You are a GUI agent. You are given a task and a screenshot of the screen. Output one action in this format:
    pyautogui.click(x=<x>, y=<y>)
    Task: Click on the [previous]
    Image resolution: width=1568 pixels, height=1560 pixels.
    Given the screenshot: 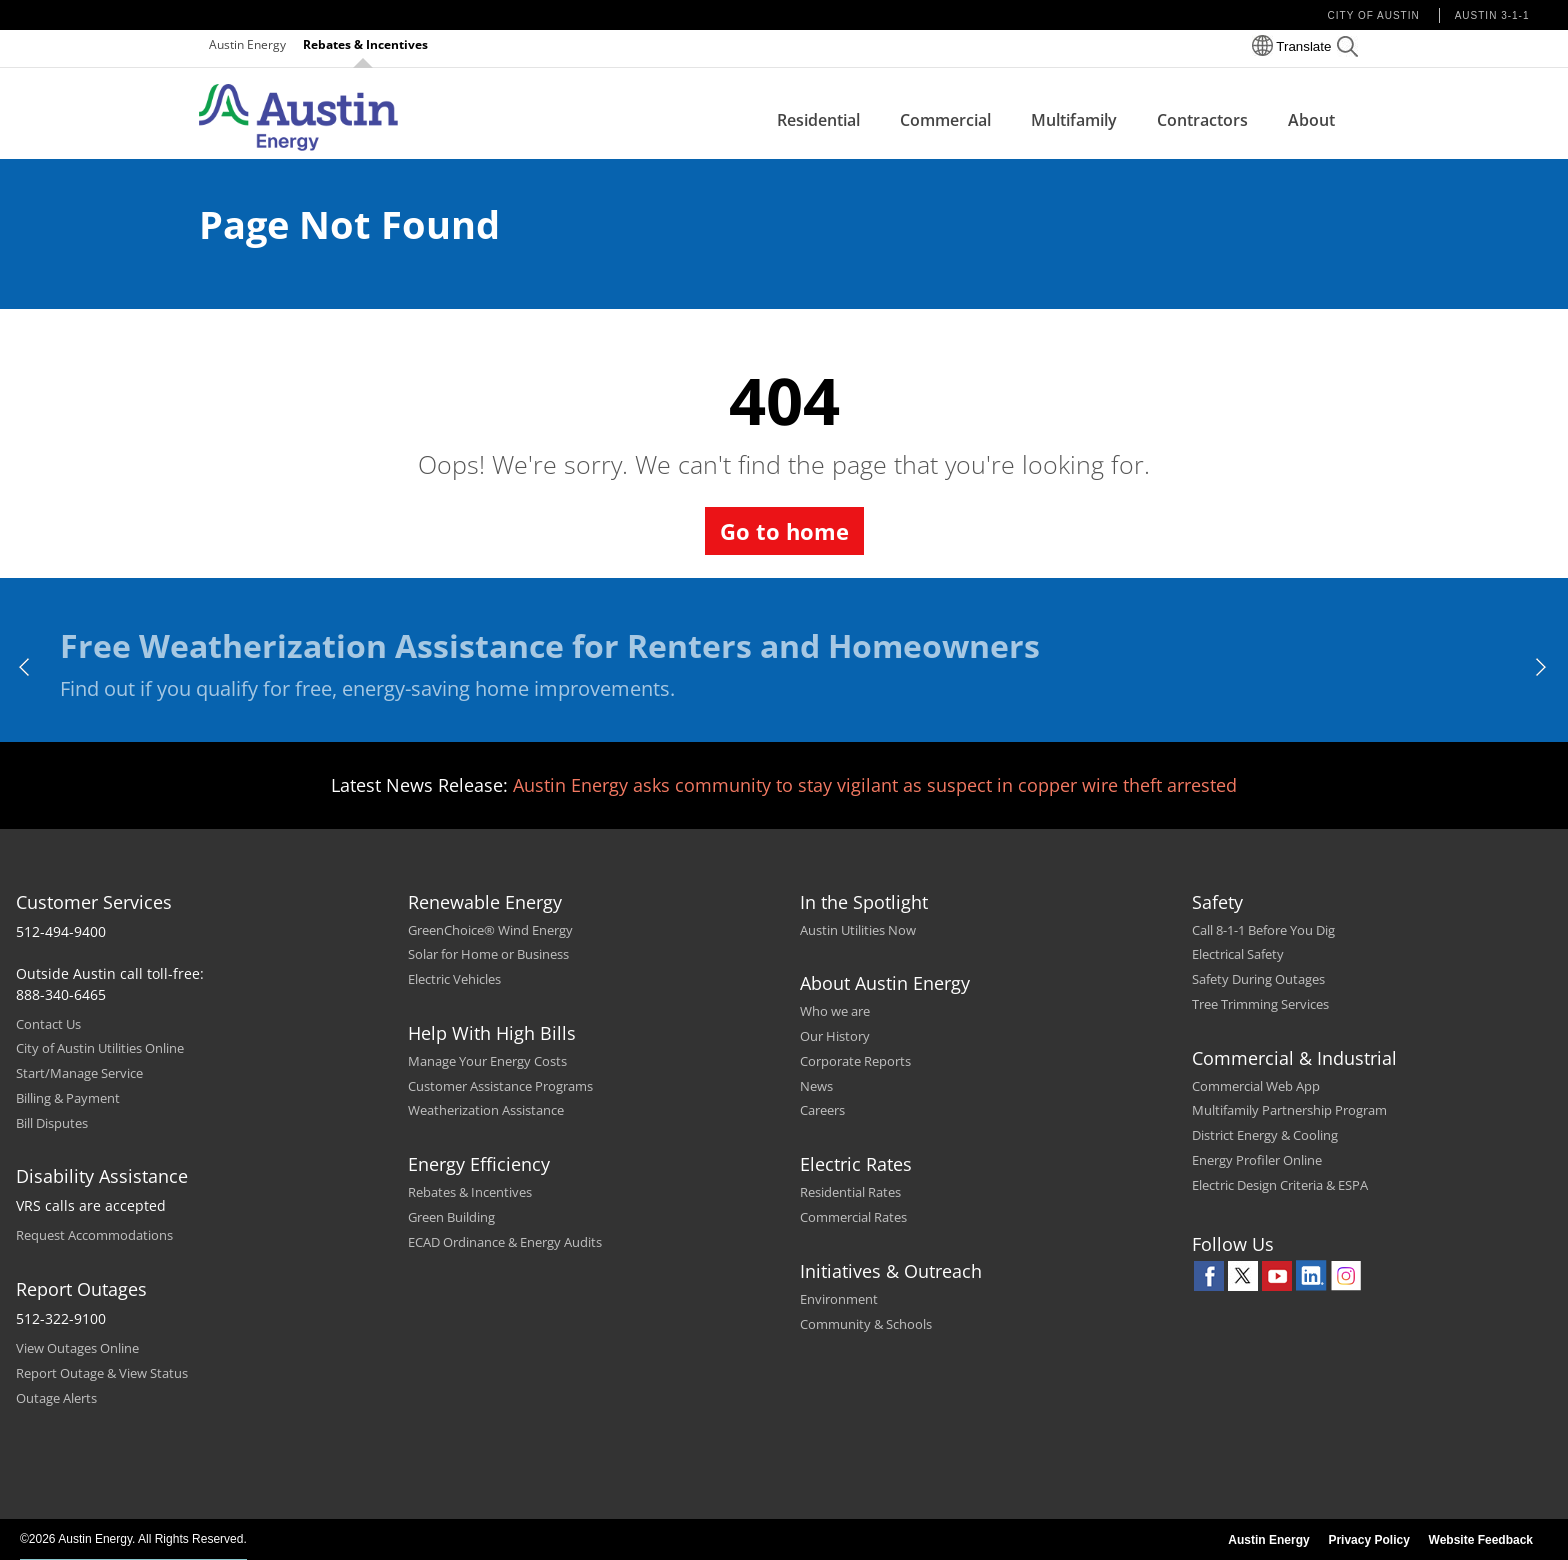 What is the action you would take?
    pyautogui.click(x=25, y=667)
    